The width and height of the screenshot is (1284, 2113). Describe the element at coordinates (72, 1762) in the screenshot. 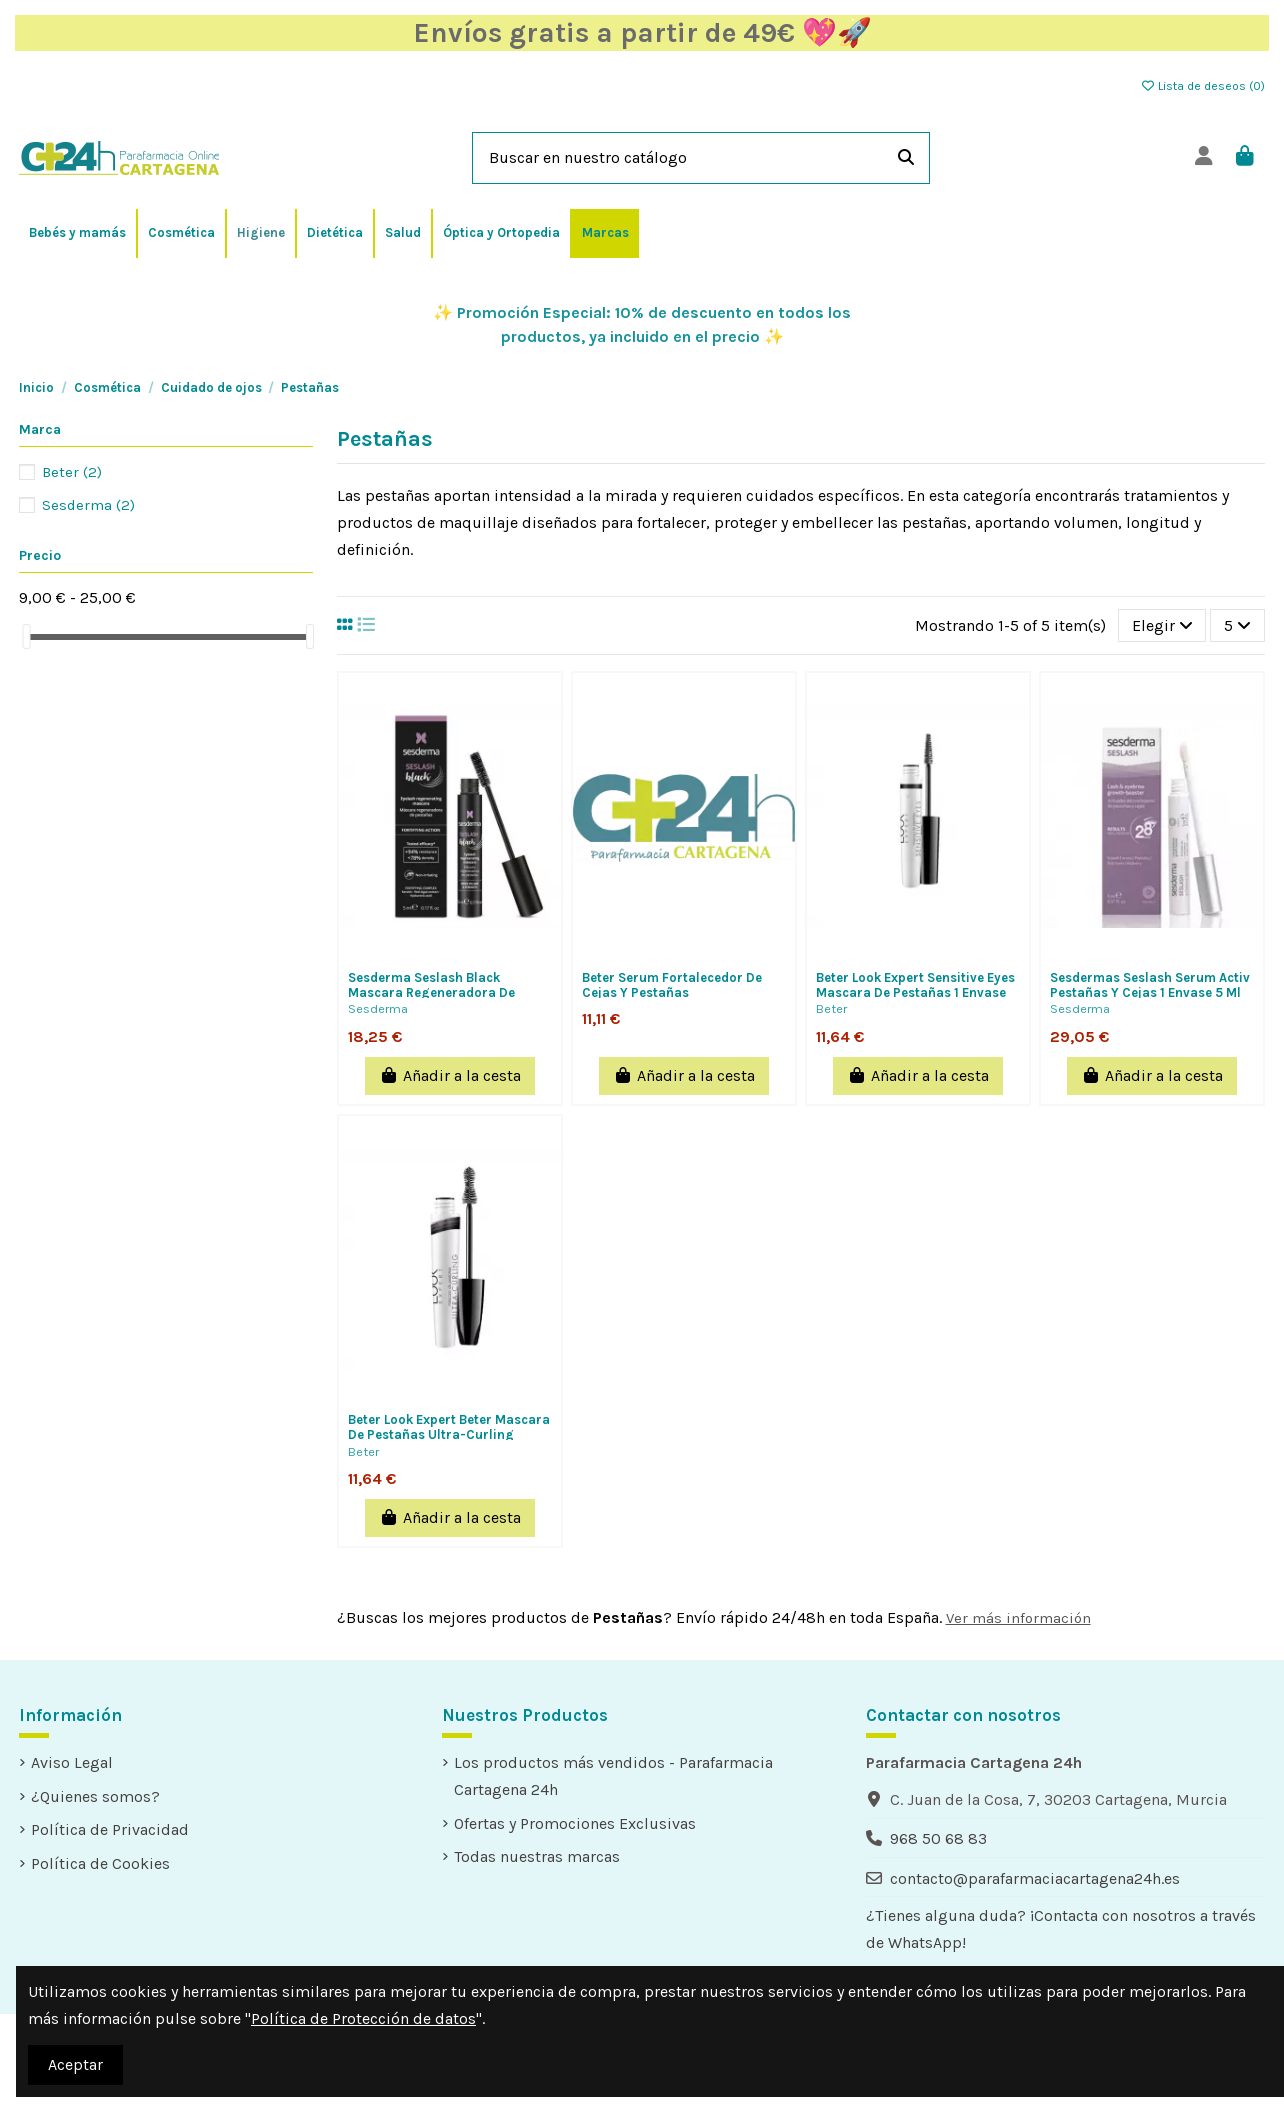

I see `Aviso Legal` at that location.